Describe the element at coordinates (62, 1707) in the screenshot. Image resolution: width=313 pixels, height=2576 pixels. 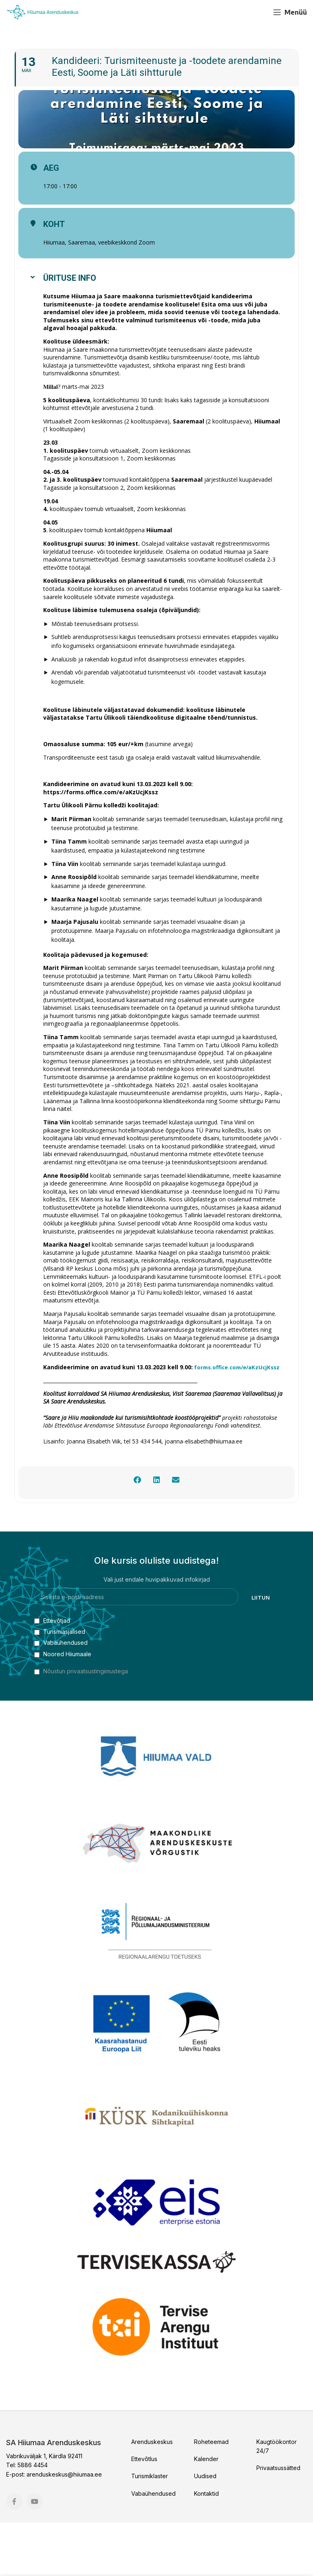
I see `Noored Hiiumaale` at that location.